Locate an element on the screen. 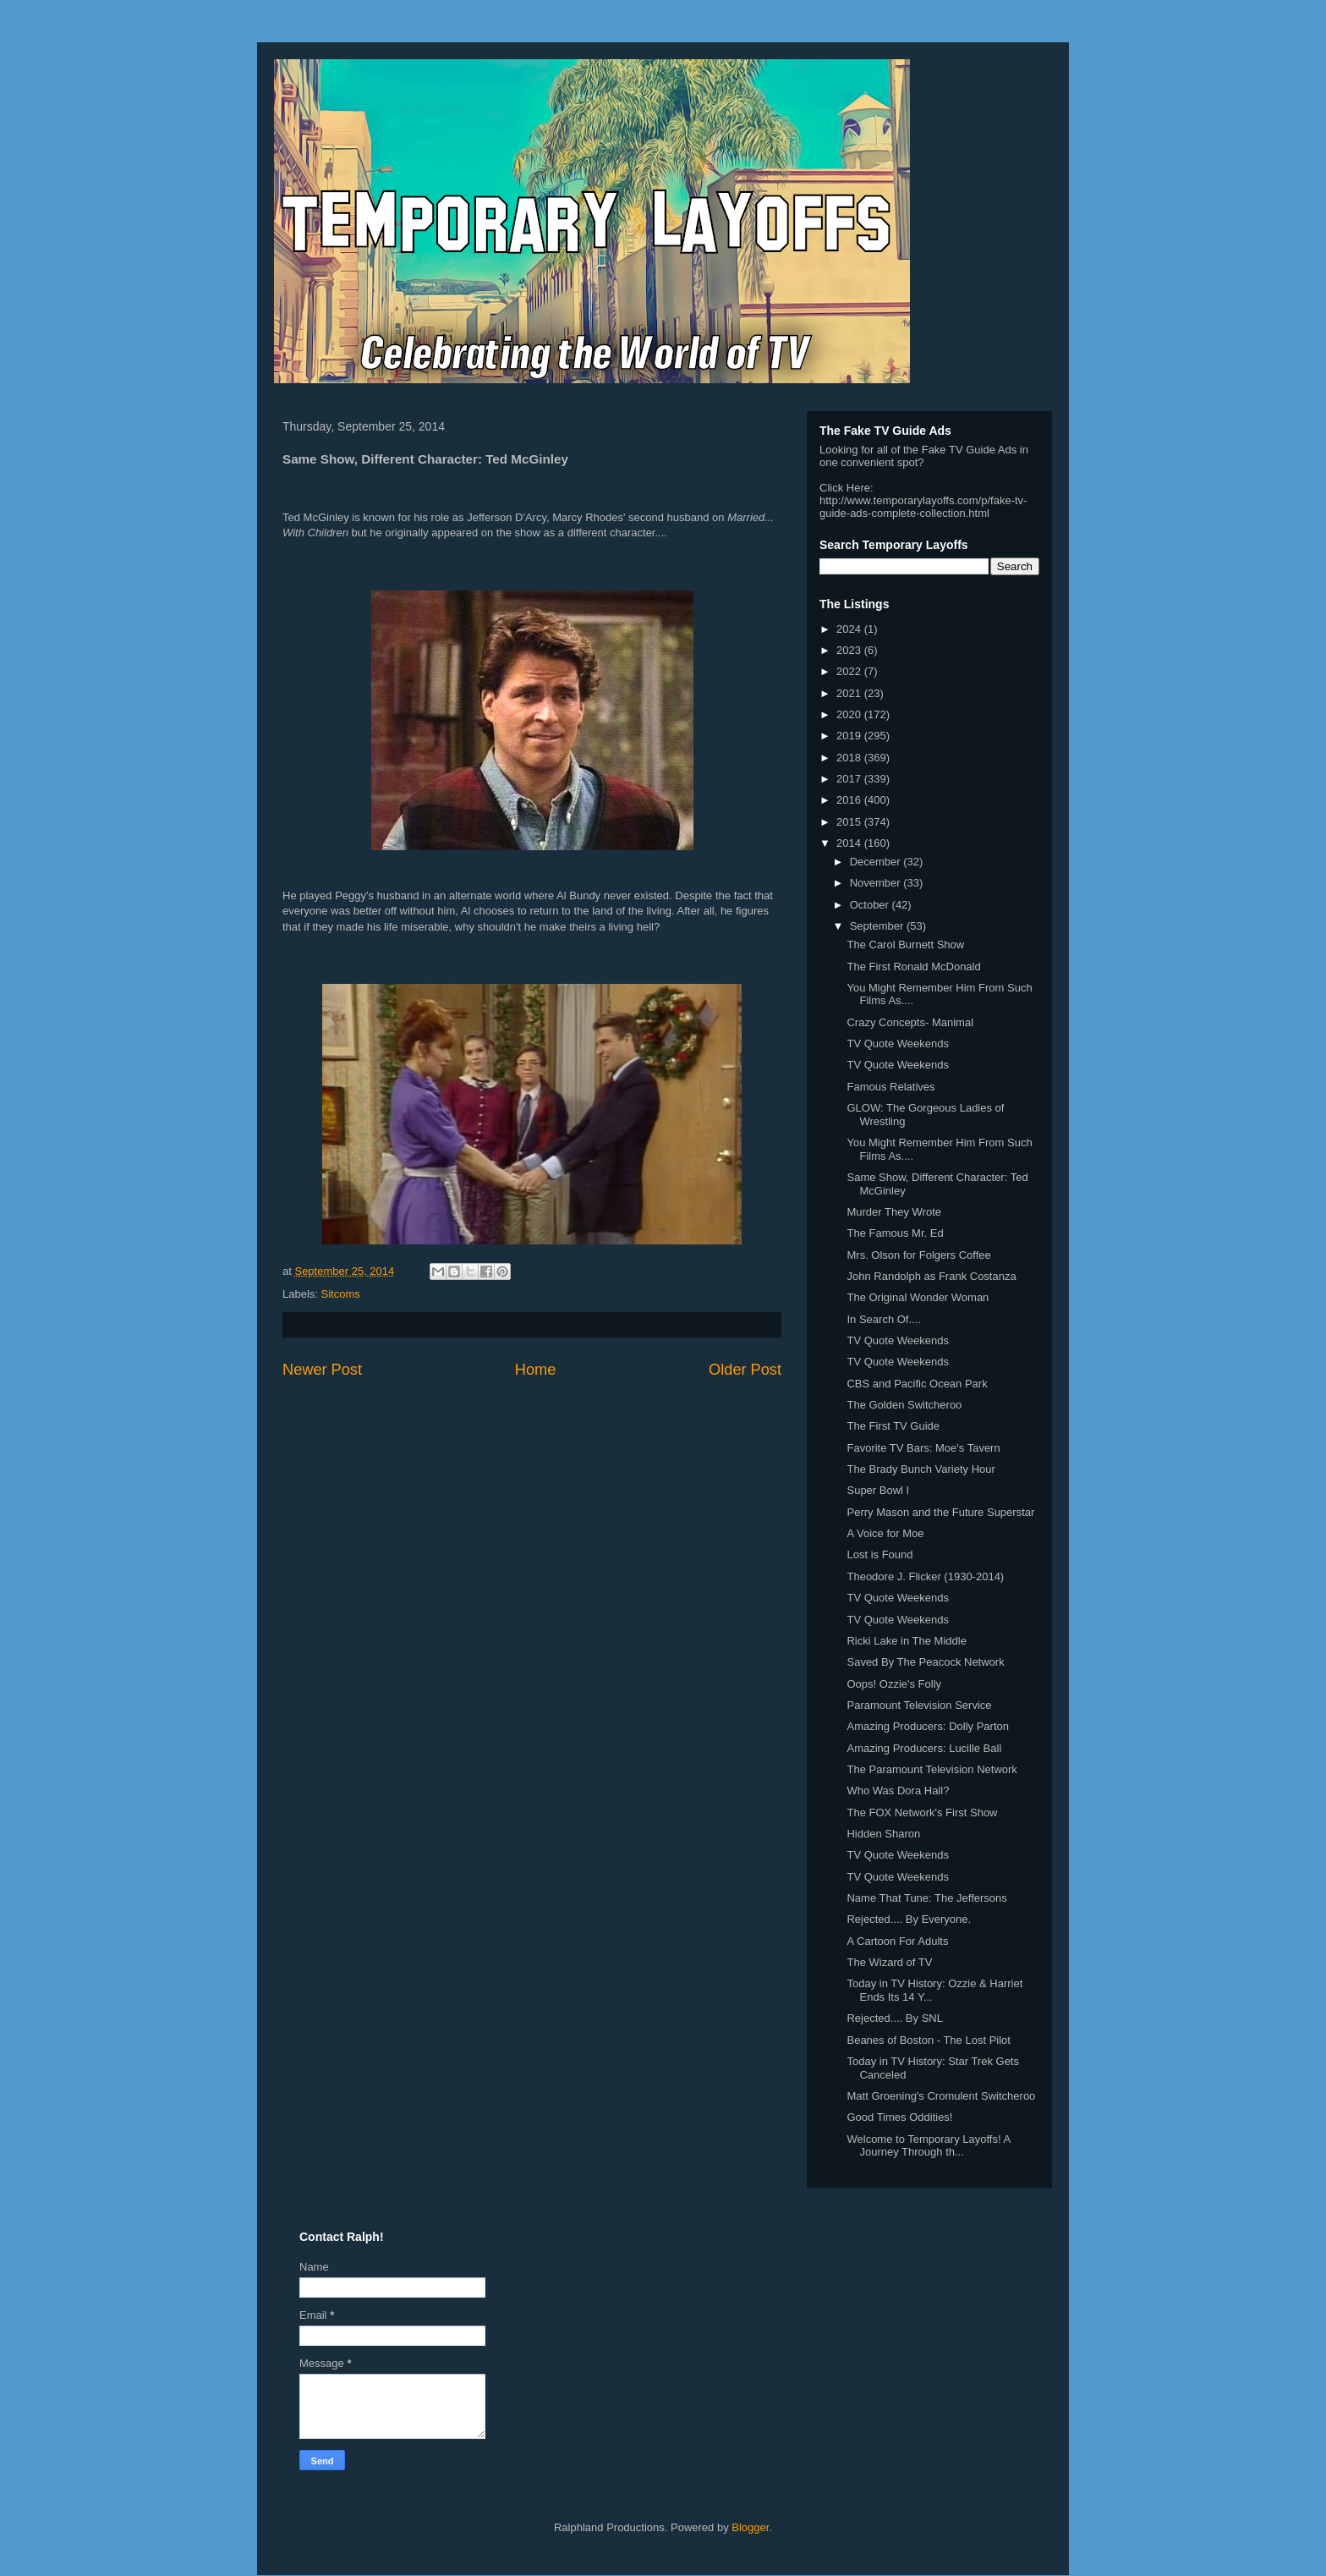  2014 is located at coordinates (850, 843).